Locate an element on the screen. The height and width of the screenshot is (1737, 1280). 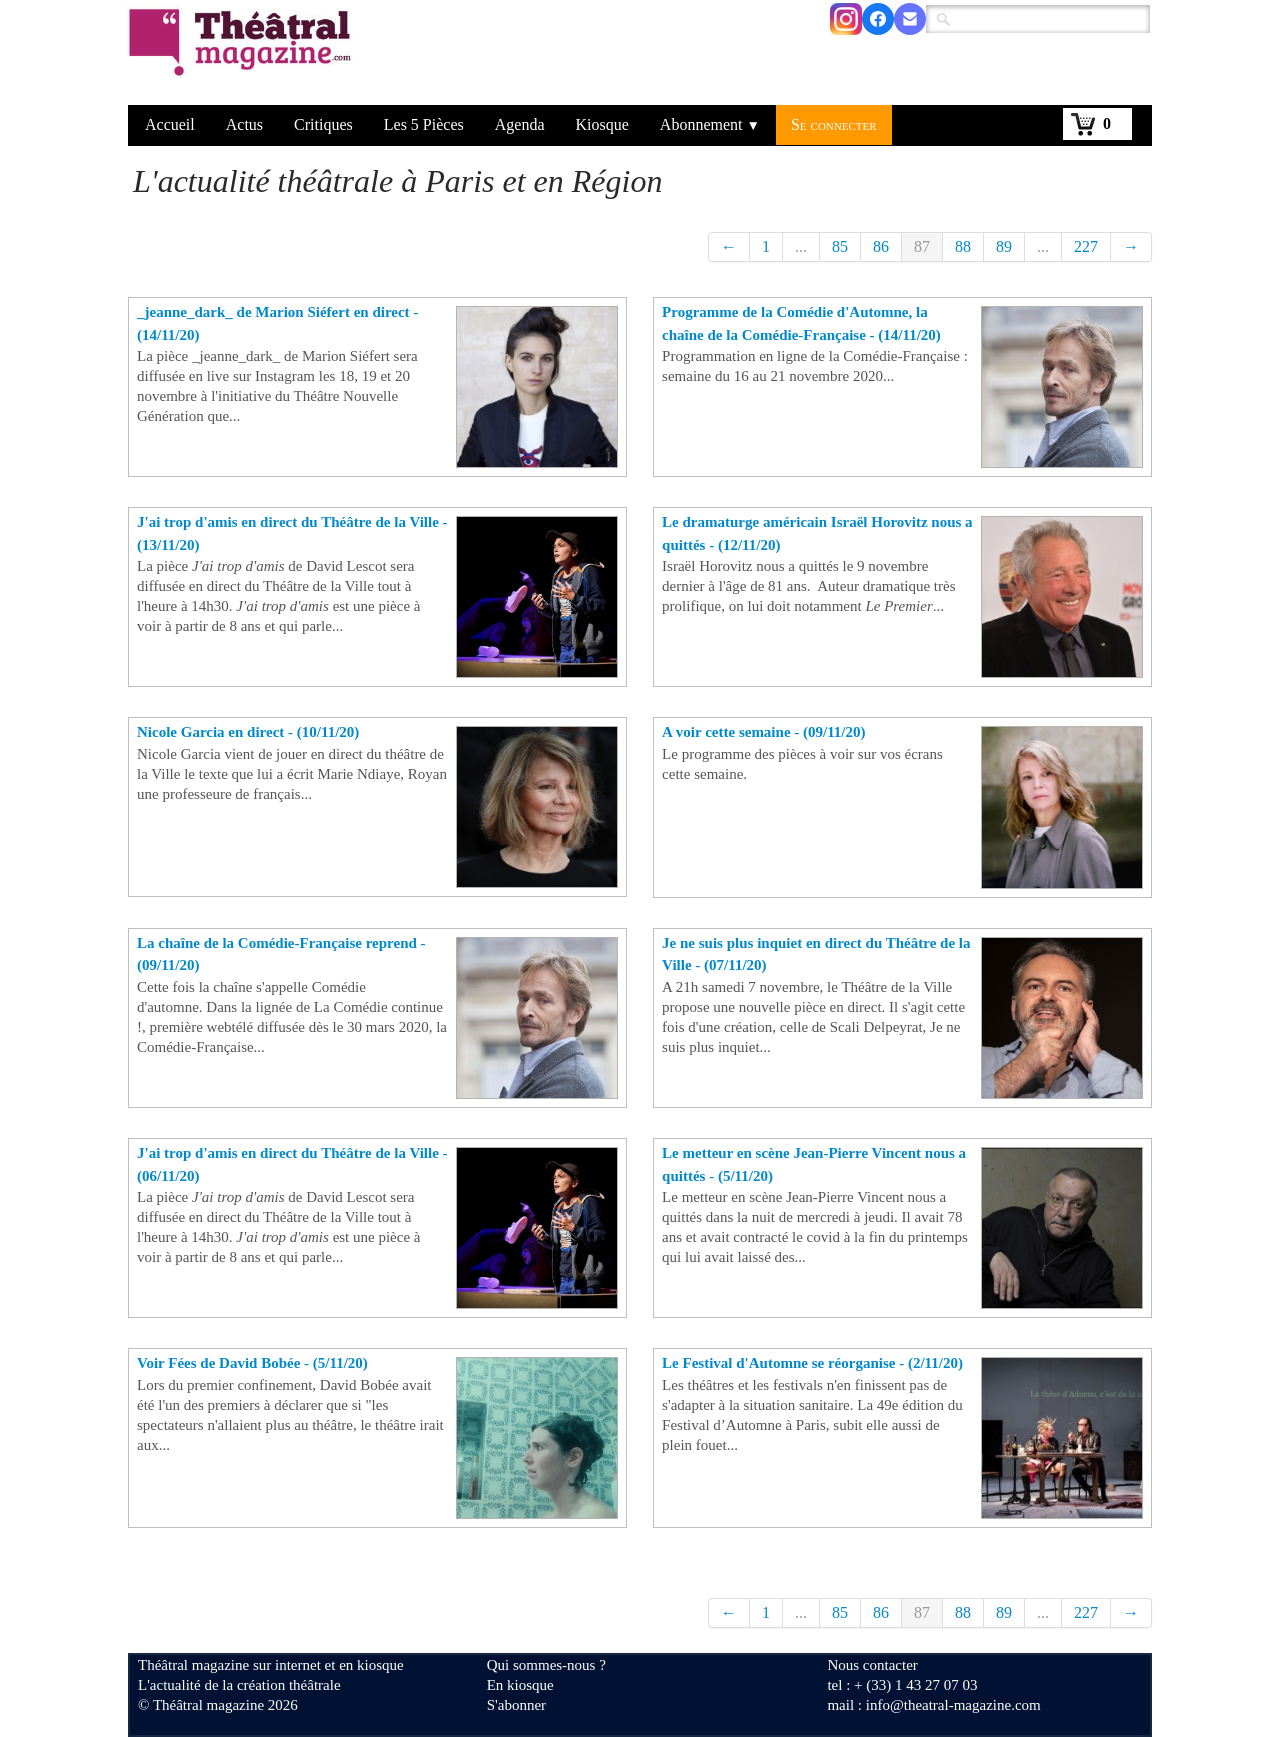
Critiques is located at coordinates (323, 124).